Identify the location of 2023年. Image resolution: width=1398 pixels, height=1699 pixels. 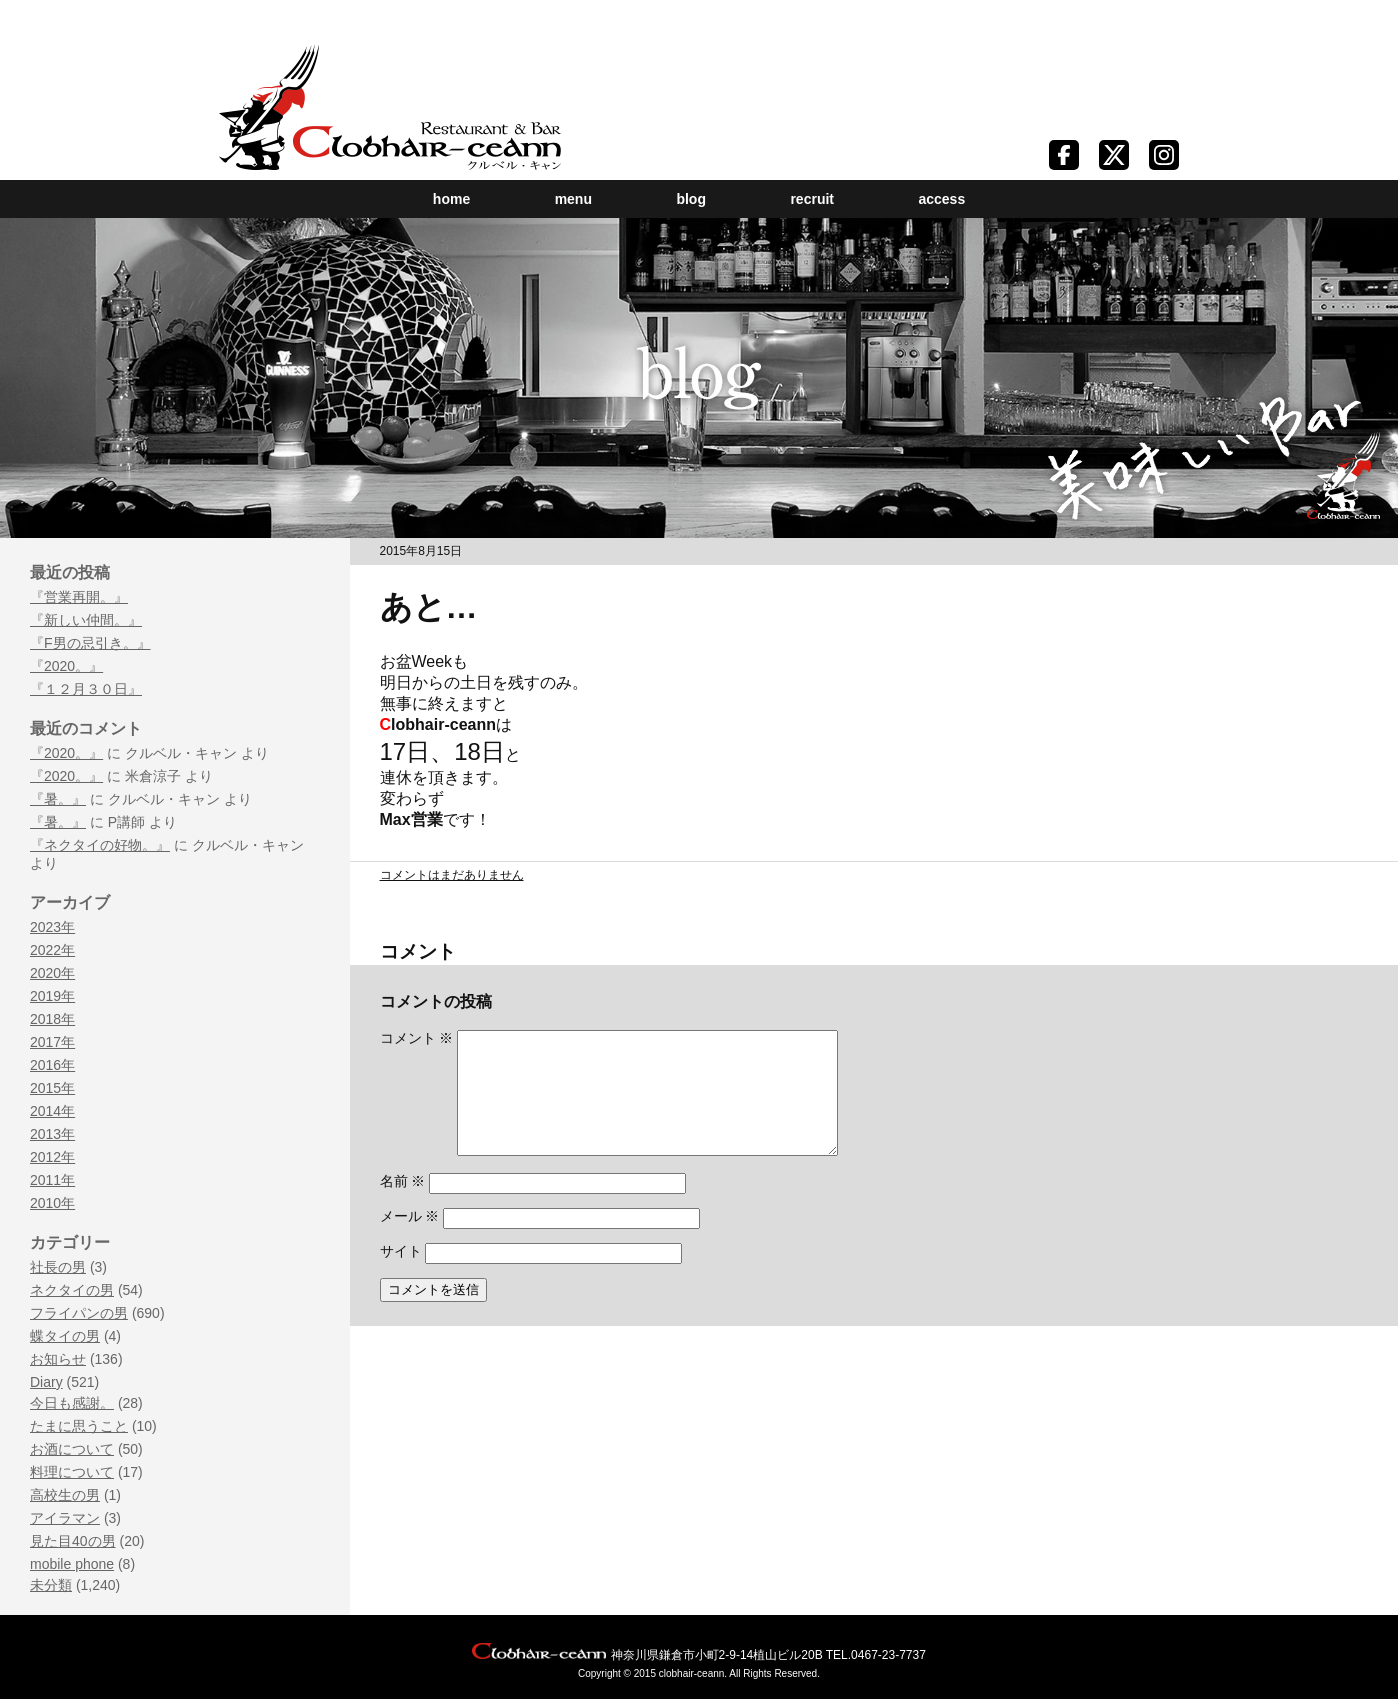
(52, 927).